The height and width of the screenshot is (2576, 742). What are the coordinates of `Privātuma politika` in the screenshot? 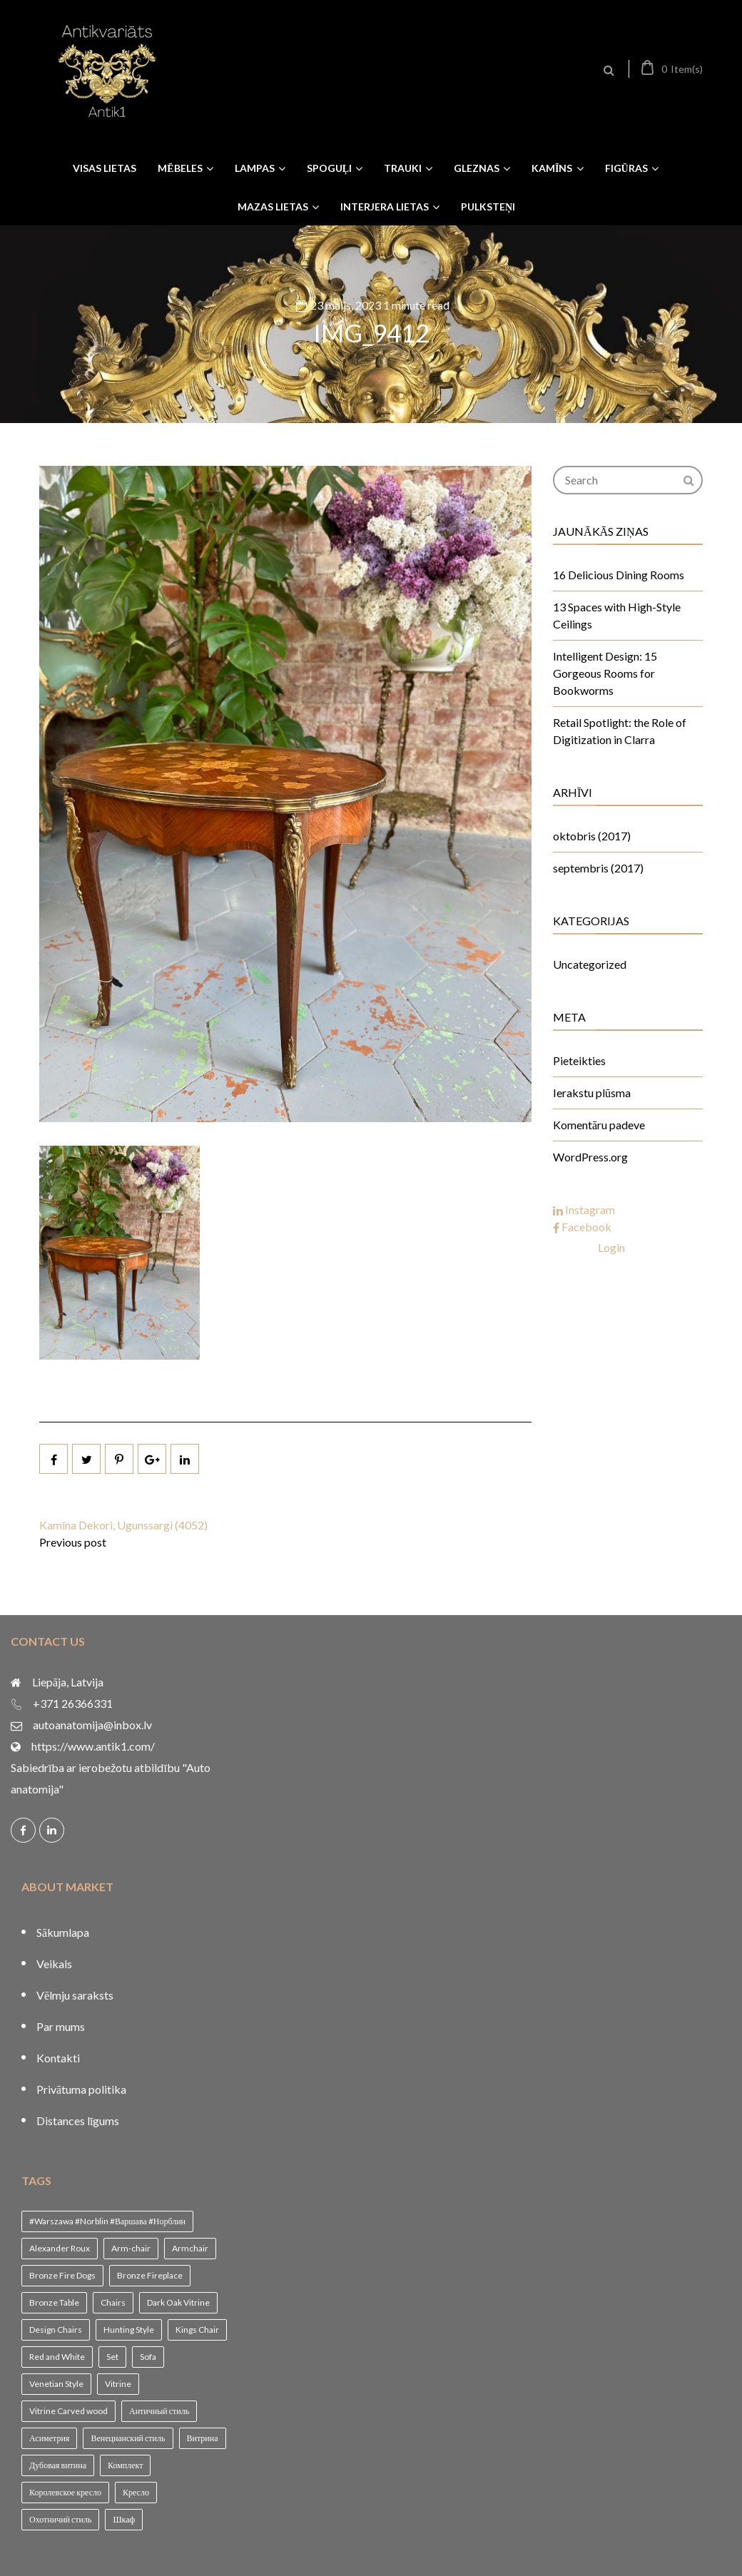 It's located at (81, 2089).